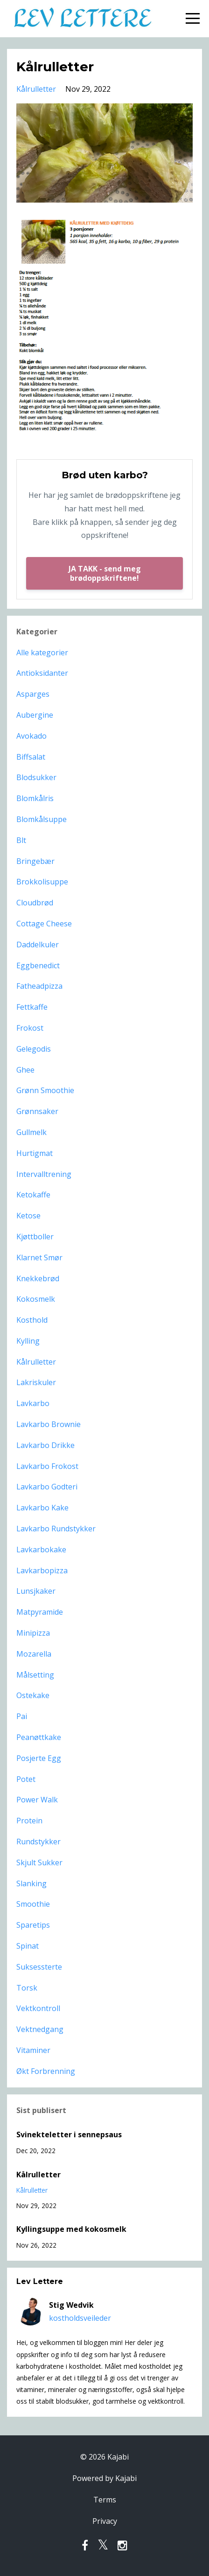 The image size is (209, 2576). Describe the element at coordinates (32, 1007) in the screenshot. I see `fettkaffe` at that location.